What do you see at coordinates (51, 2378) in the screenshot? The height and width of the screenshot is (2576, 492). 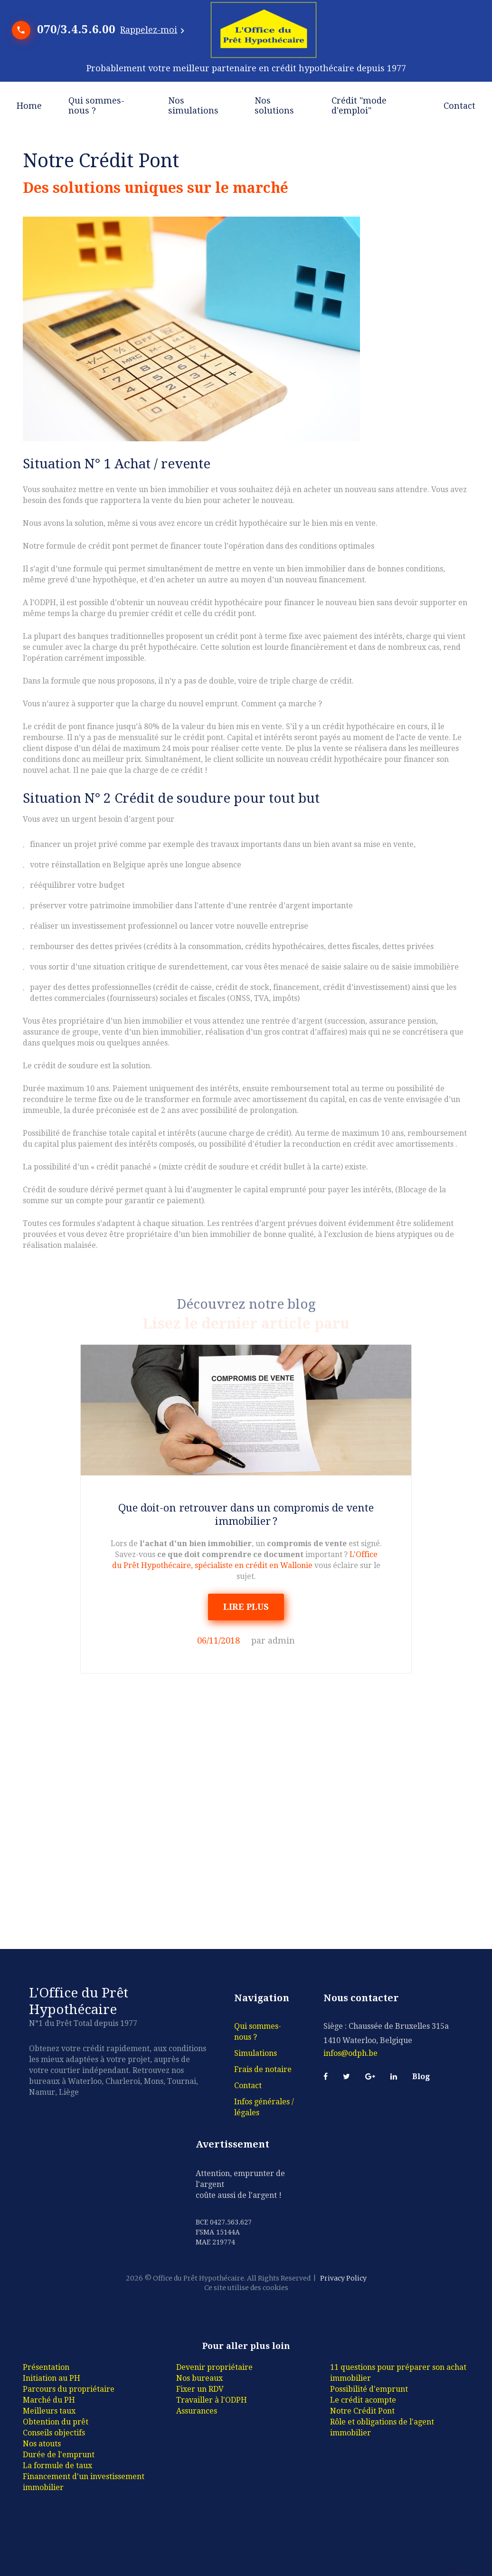 I see `Initiation au PH` at bounding box center [51, 2378].